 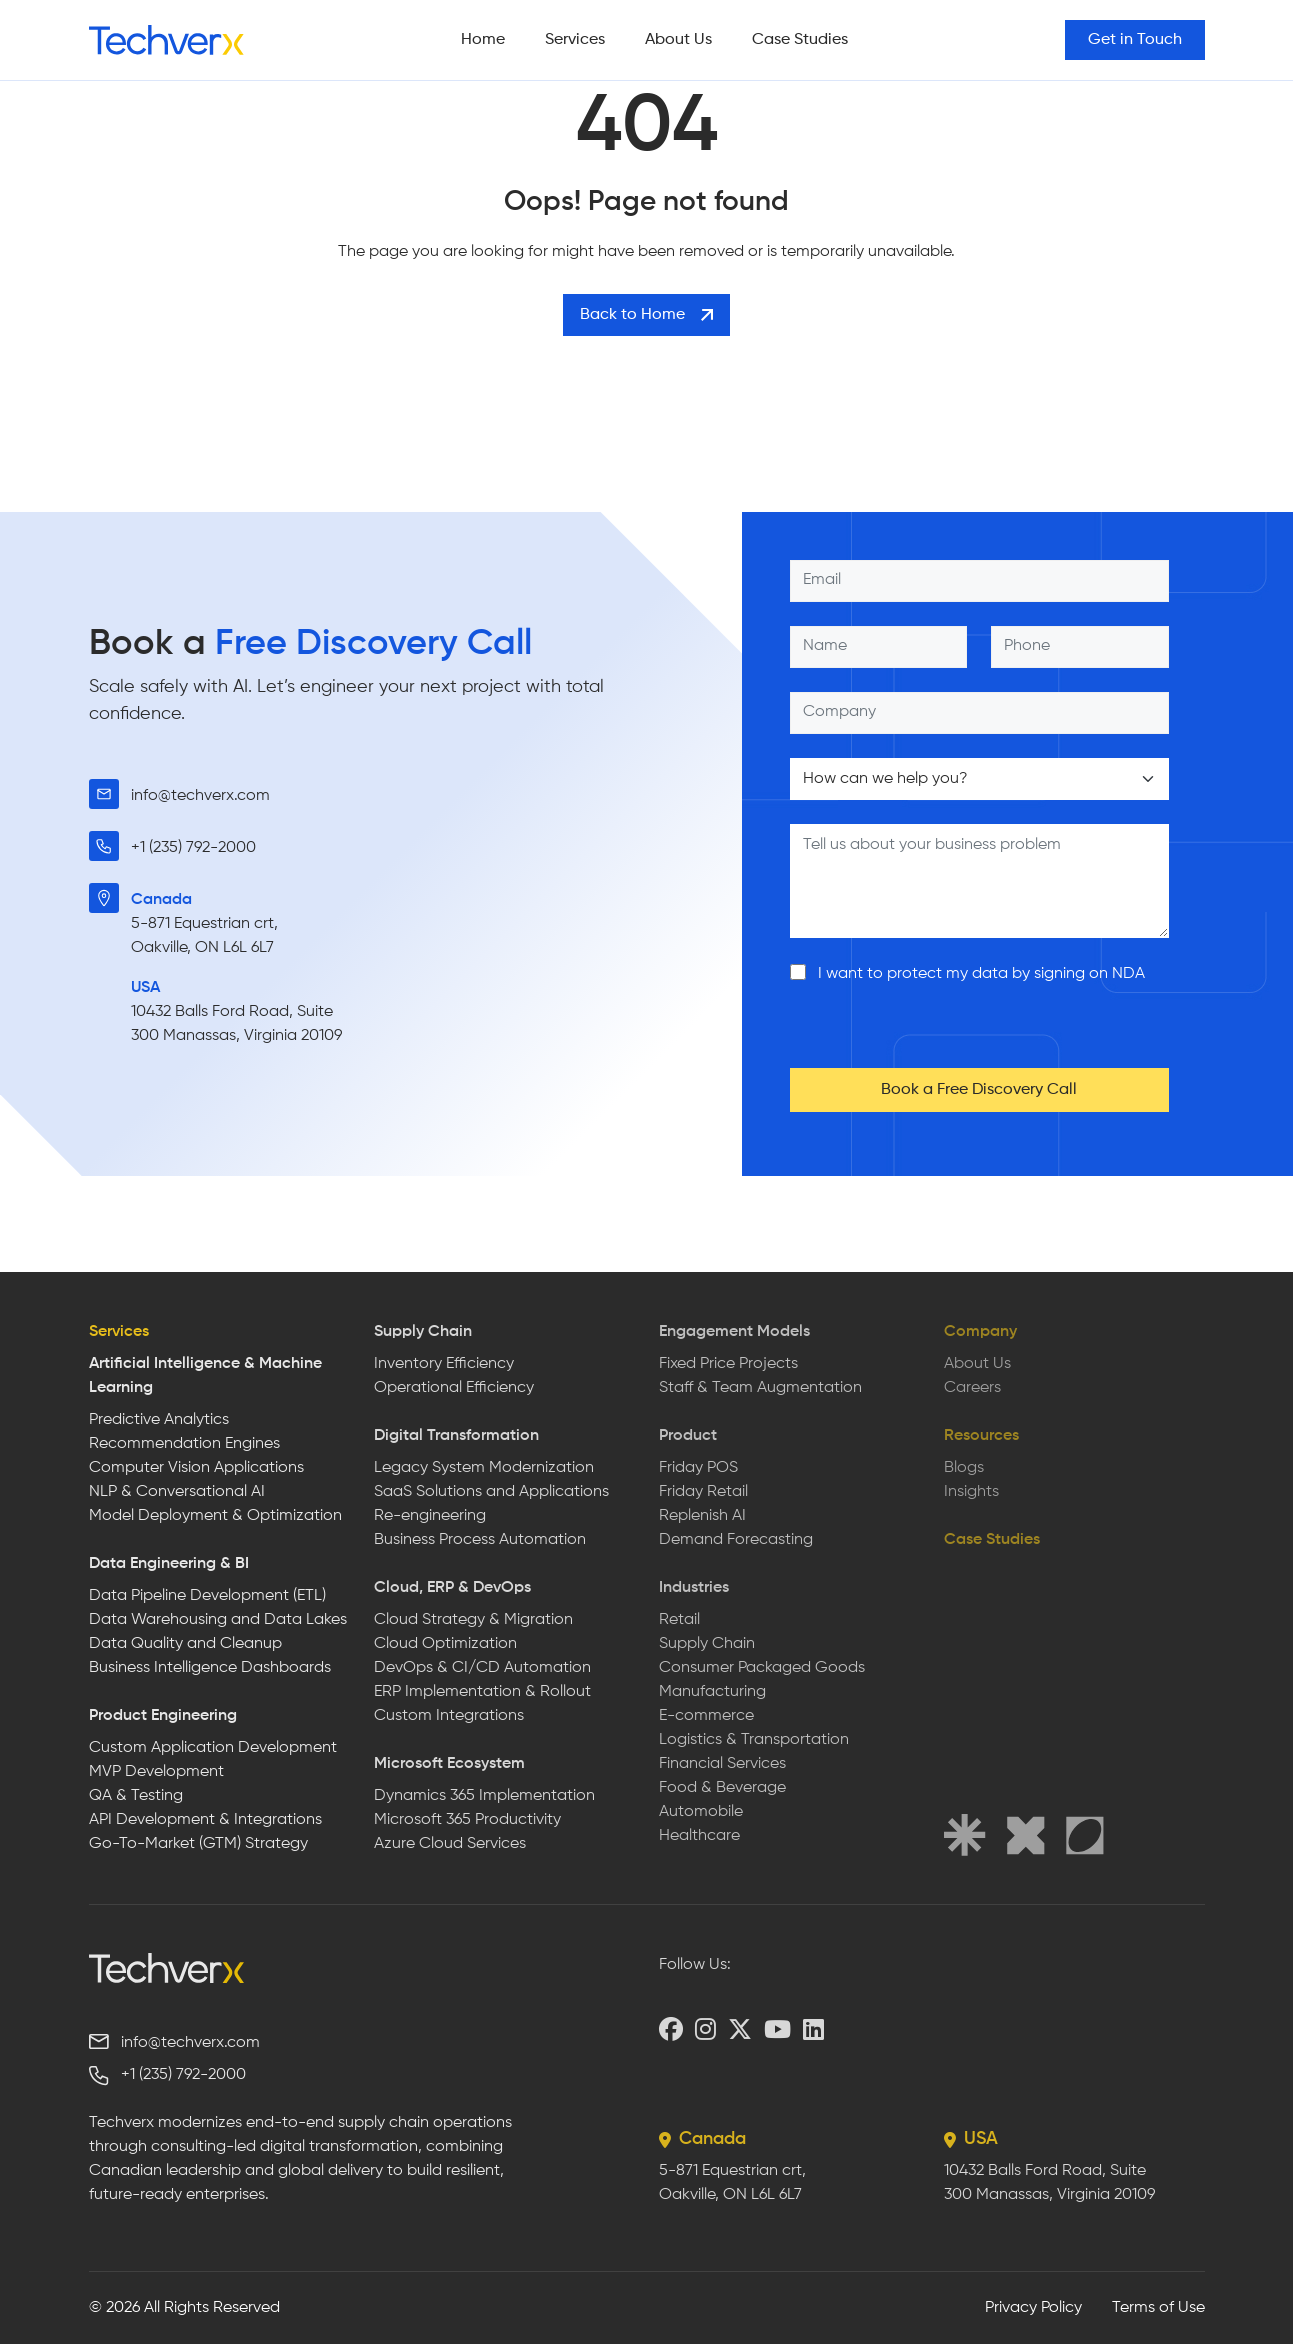 I want to click on NLP & Conversational AI, so click(x=177, y=1492).